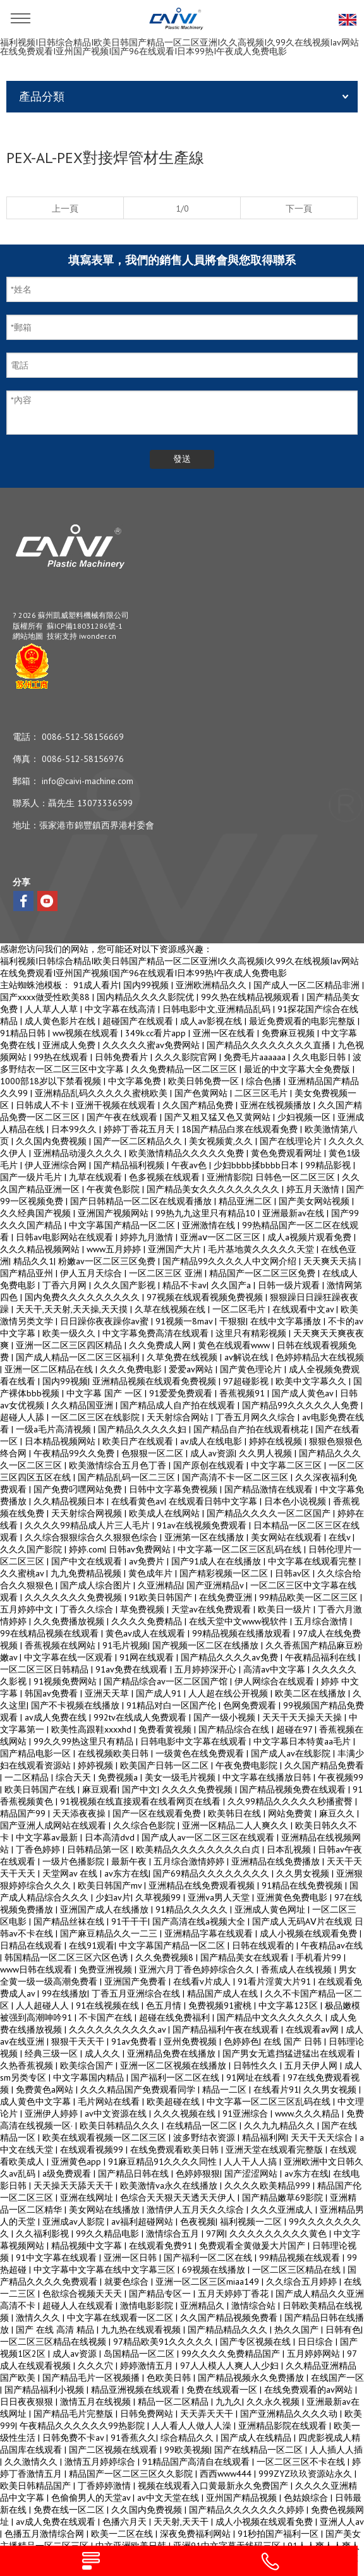  I want to click on 五月综合激情婷婷, so click(190, 1861).